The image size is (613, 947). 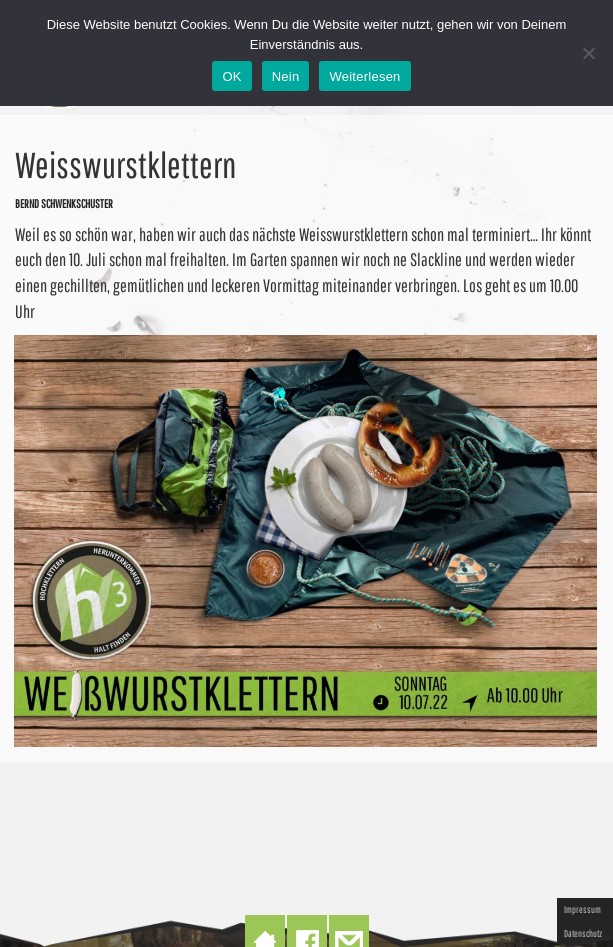 What do you see at coordinates (231, 76) in the screenshot?
I see `OK` at bounding box center [231, 76].